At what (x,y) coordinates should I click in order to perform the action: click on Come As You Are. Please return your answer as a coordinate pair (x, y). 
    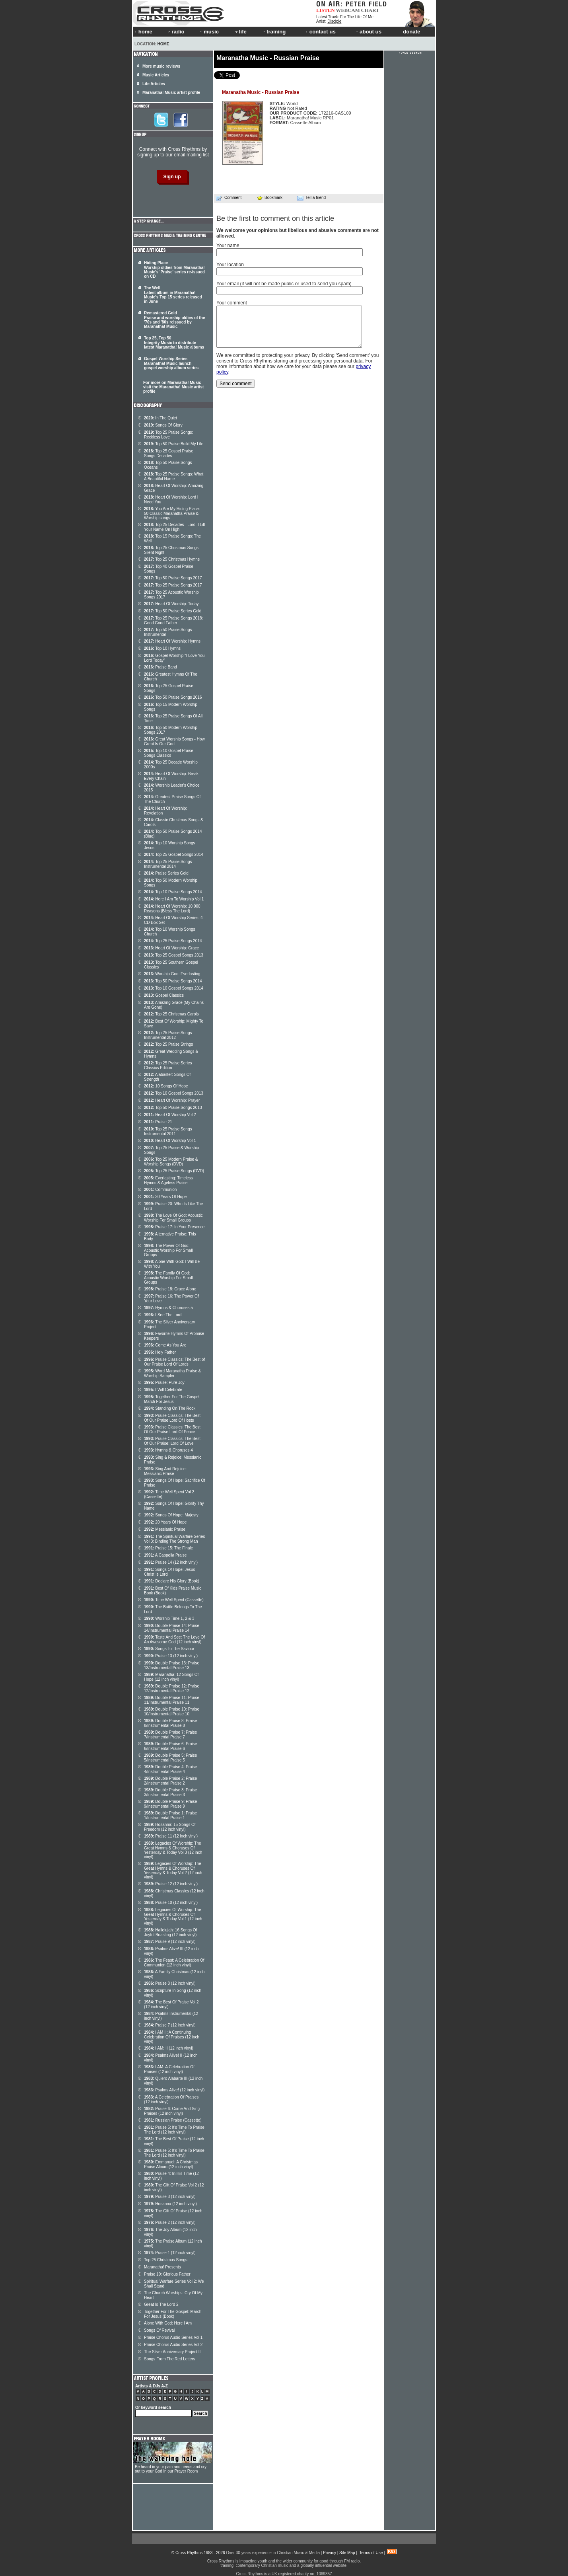
    Looking at the image, I should click on (165, 1345).